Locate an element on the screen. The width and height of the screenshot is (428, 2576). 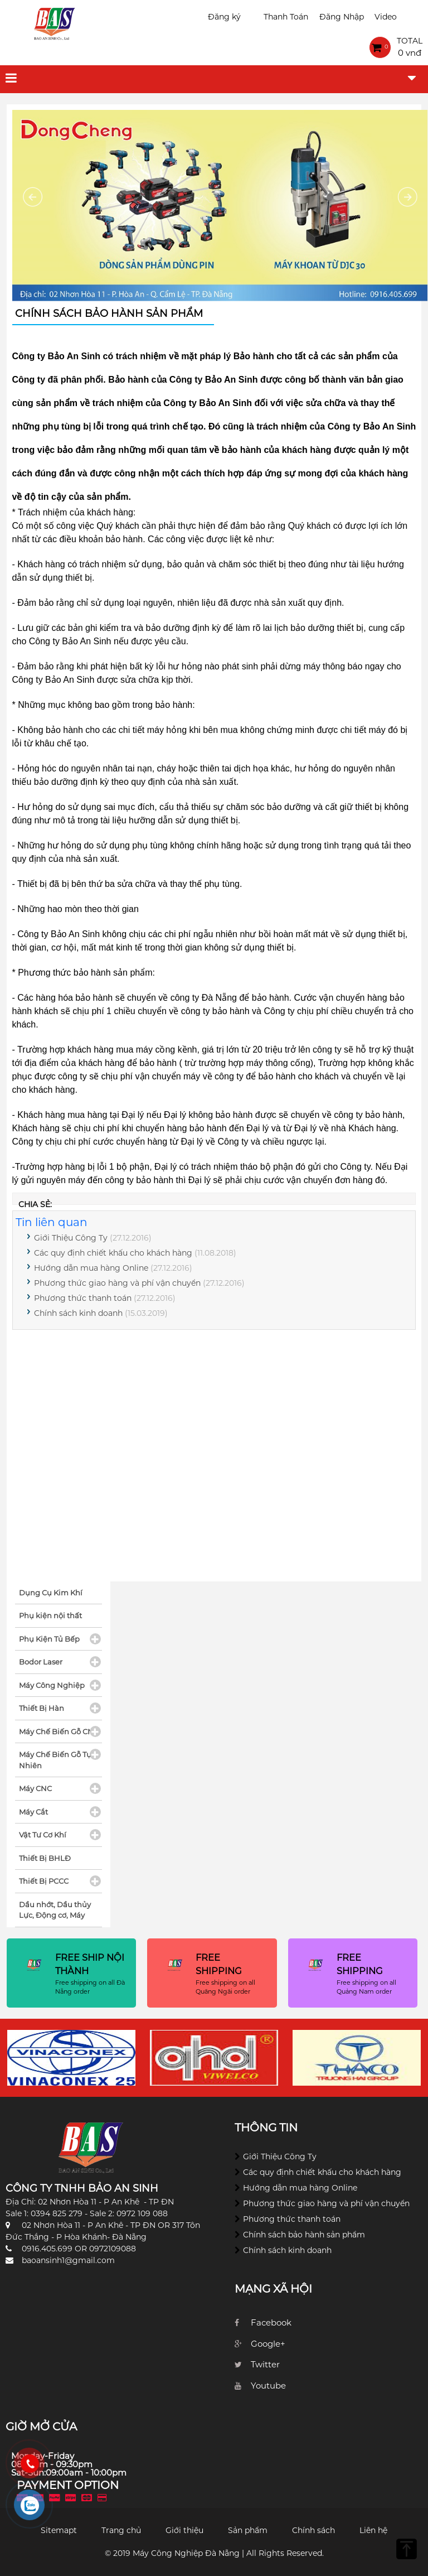
Đăng ký is located at coordinates (224, 17).